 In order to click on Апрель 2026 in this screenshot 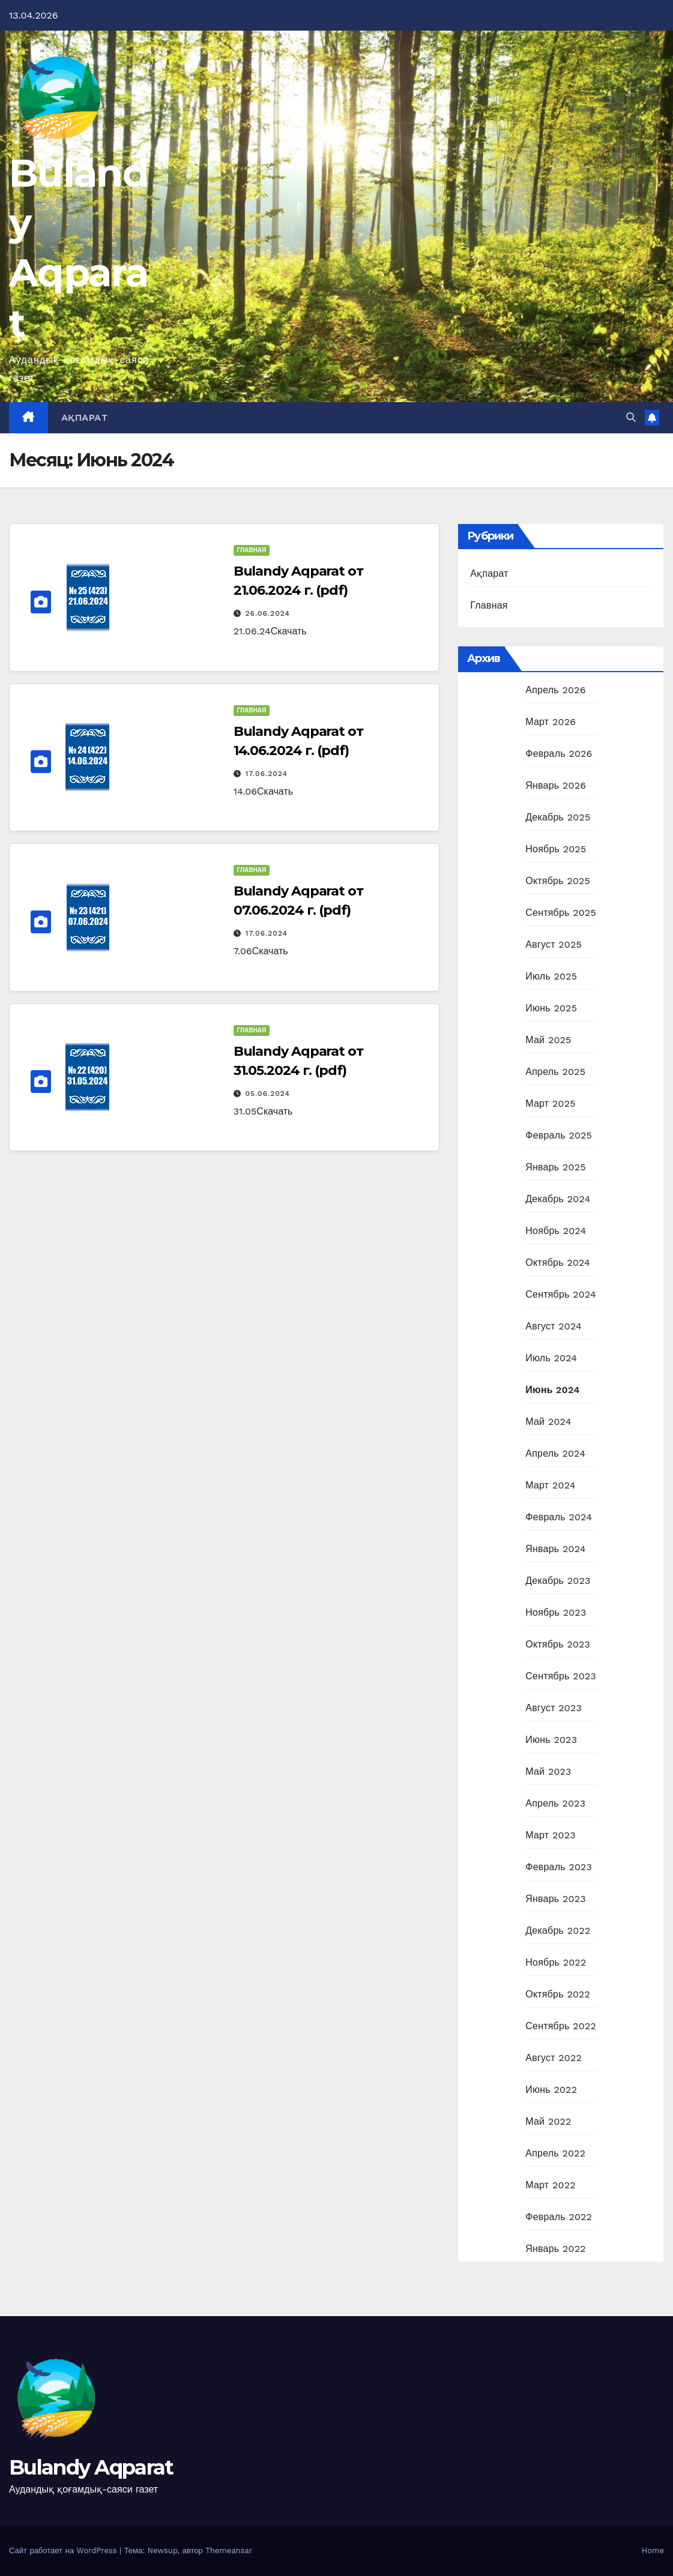, I will do `click(555, 690)`.